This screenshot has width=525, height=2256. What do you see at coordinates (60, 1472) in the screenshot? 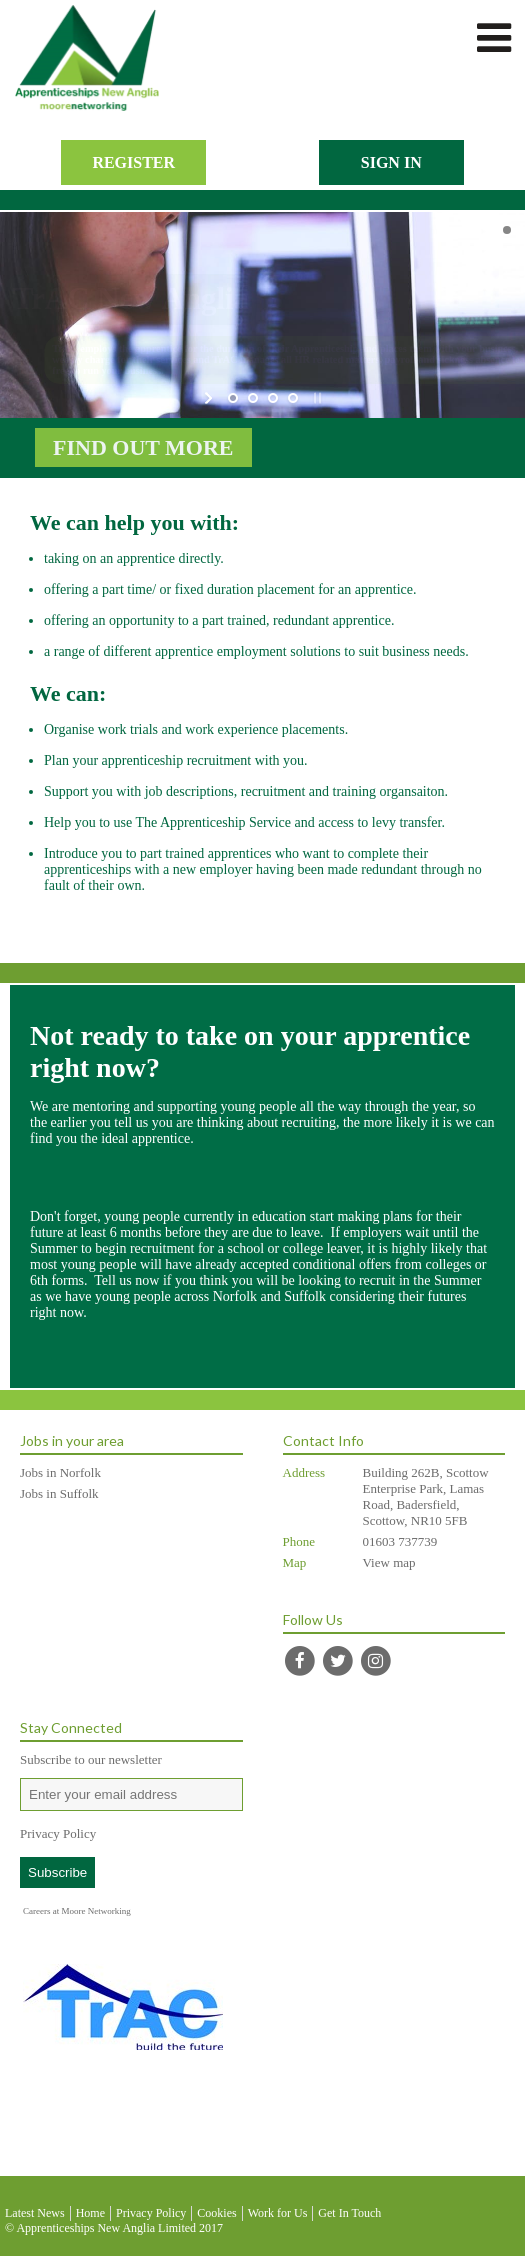
I see `Jobs in Norfolk` at bounding box center [60, 1472].